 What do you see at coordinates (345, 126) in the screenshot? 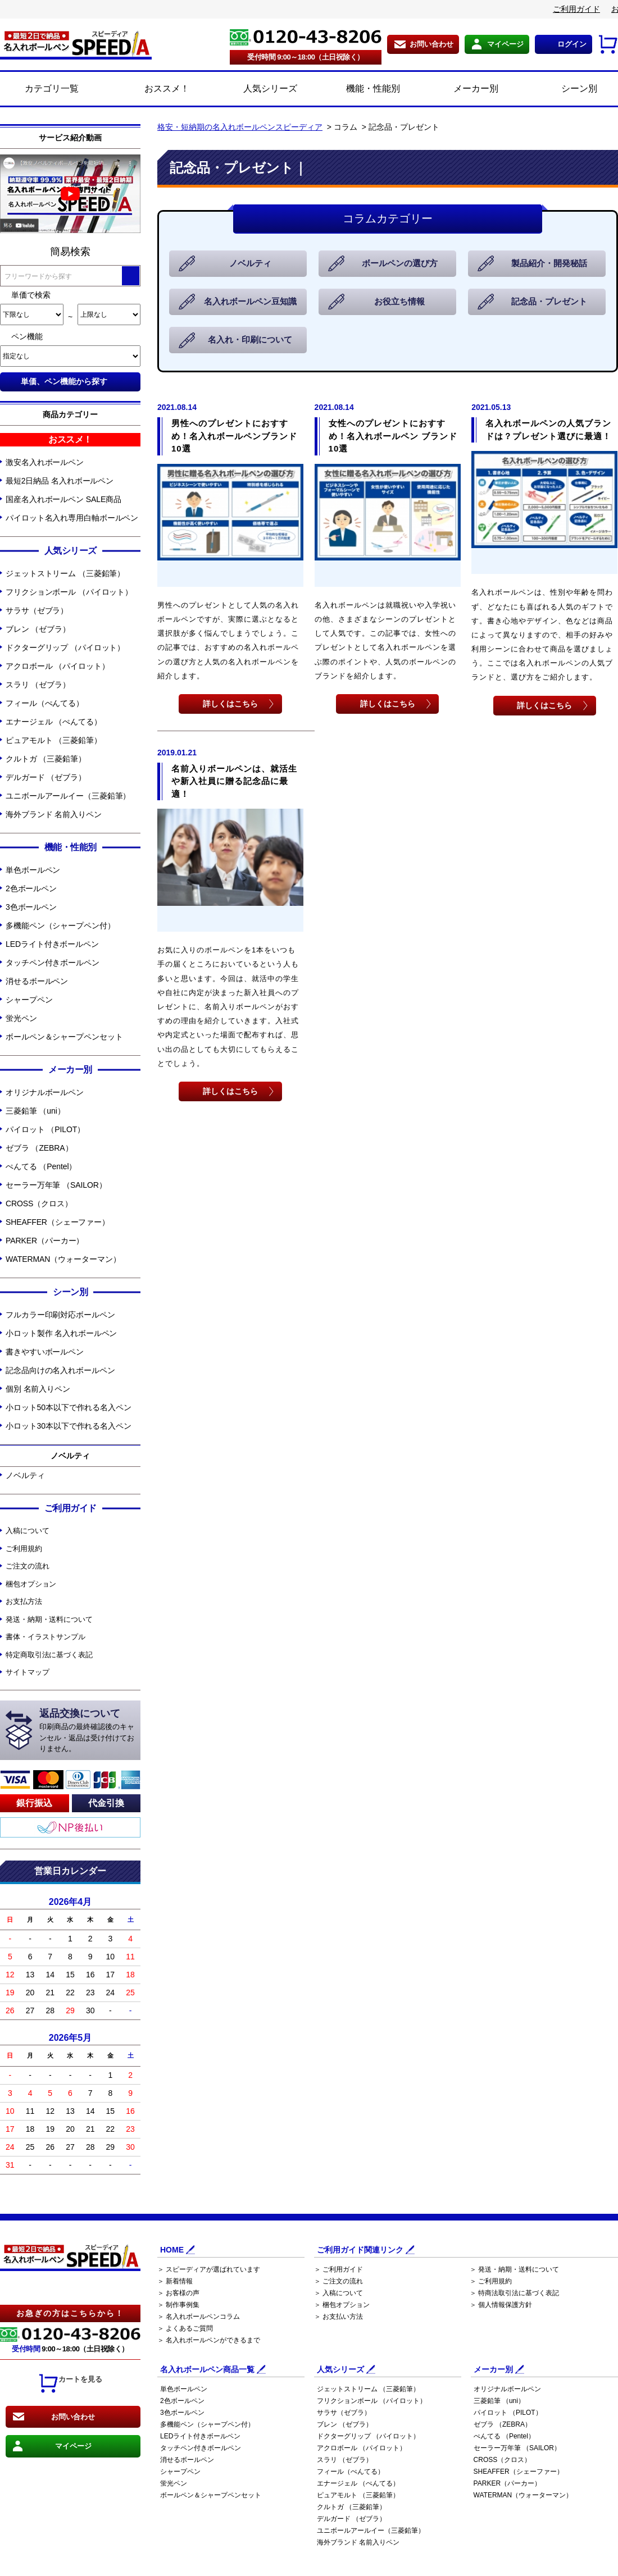
I see `コラム` at bounding box center [345, 126].